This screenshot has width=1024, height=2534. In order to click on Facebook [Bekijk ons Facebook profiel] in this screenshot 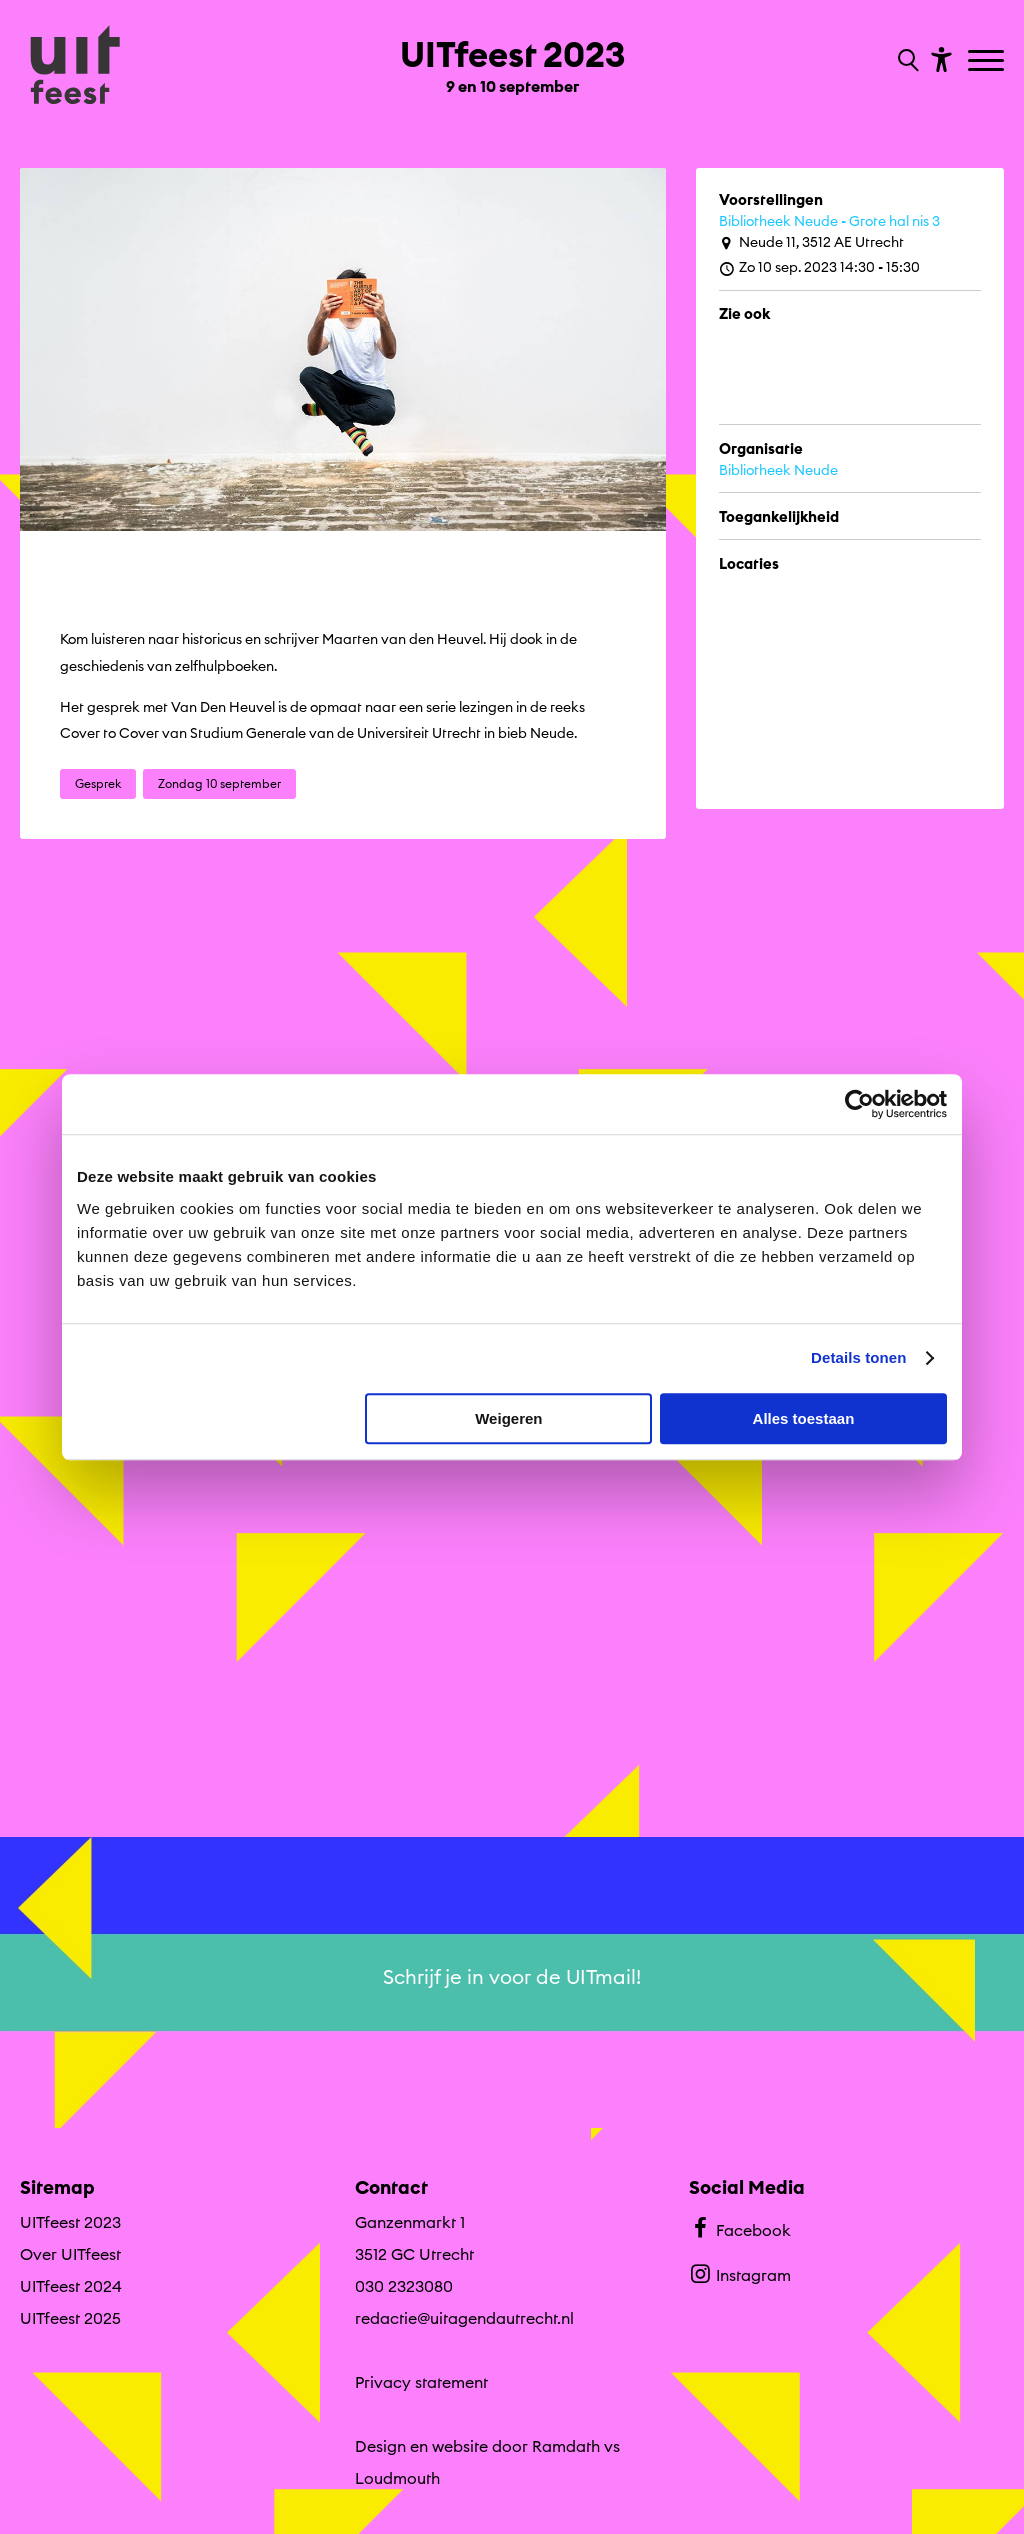, I will do `click(739, 2228)`.